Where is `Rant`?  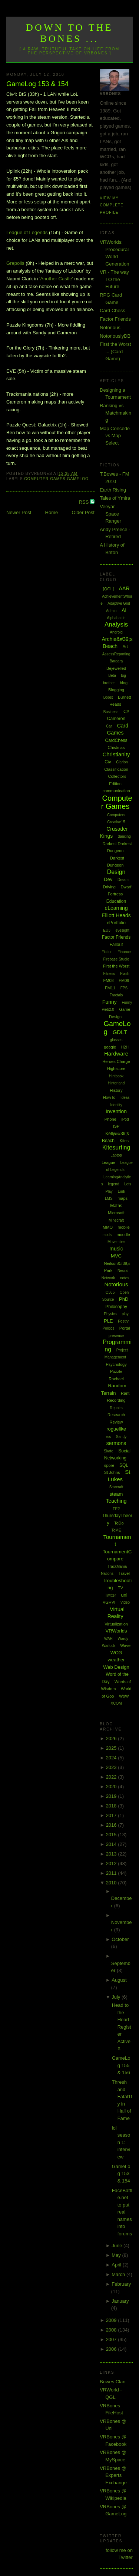
Rant is located at coordinates (125, 1393).